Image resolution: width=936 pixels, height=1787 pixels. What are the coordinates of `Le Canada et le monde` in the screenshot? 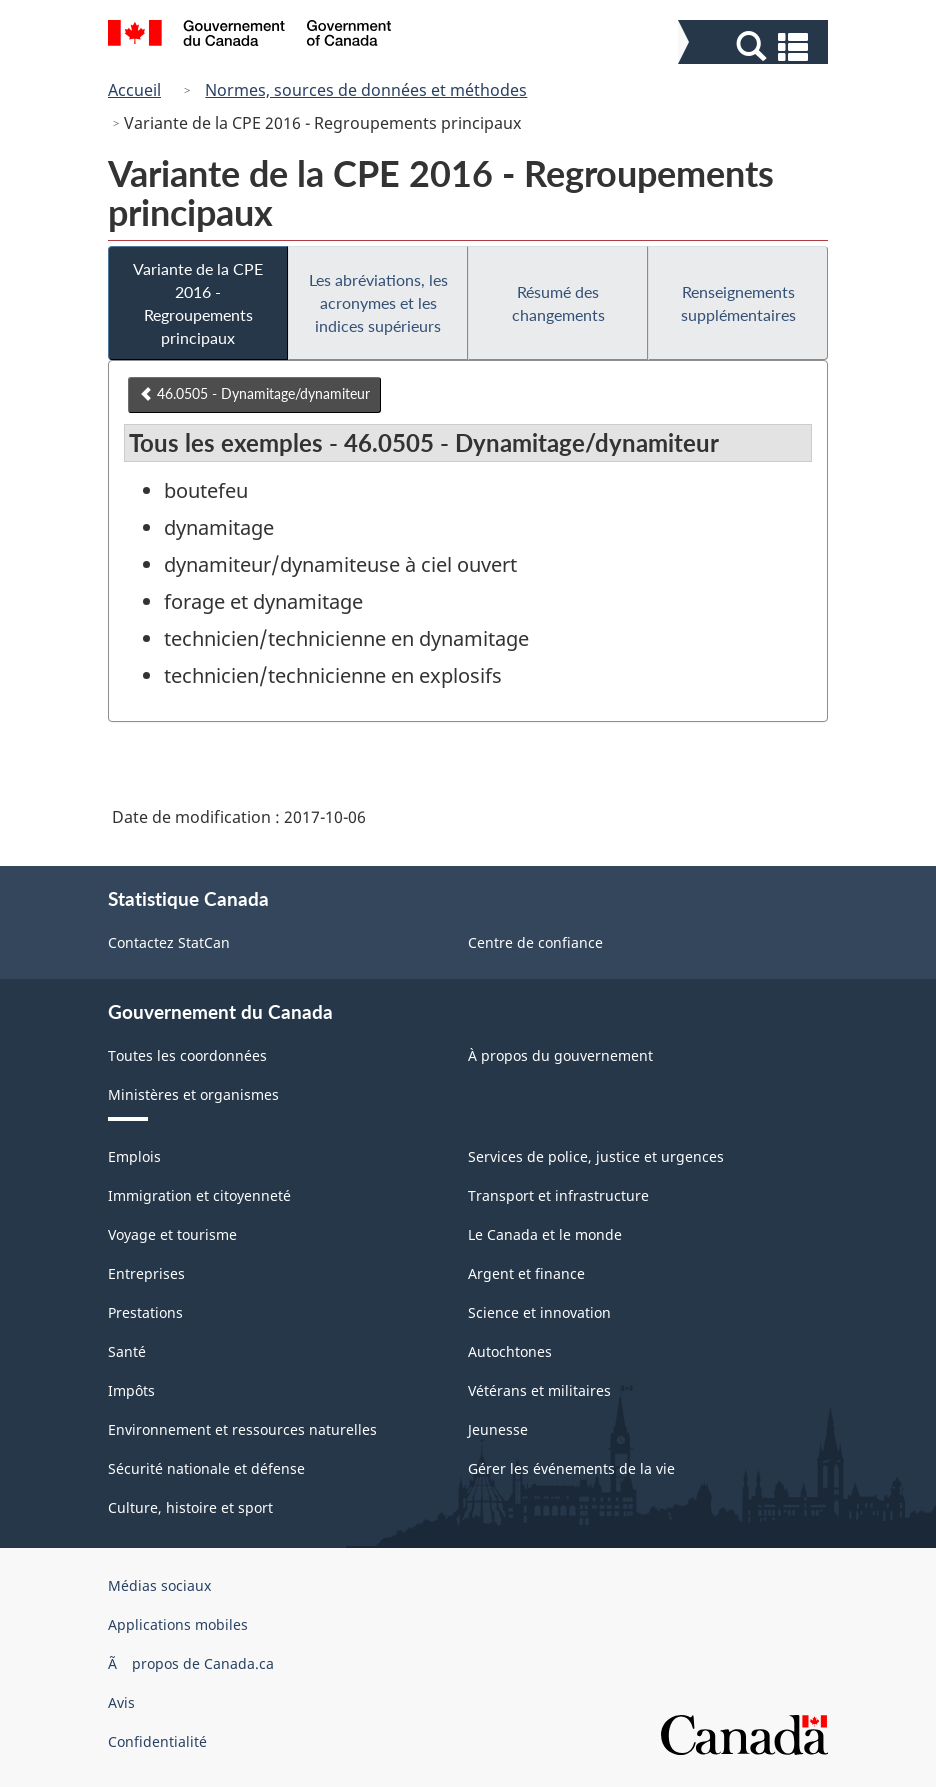 It's located at (545, 1234).